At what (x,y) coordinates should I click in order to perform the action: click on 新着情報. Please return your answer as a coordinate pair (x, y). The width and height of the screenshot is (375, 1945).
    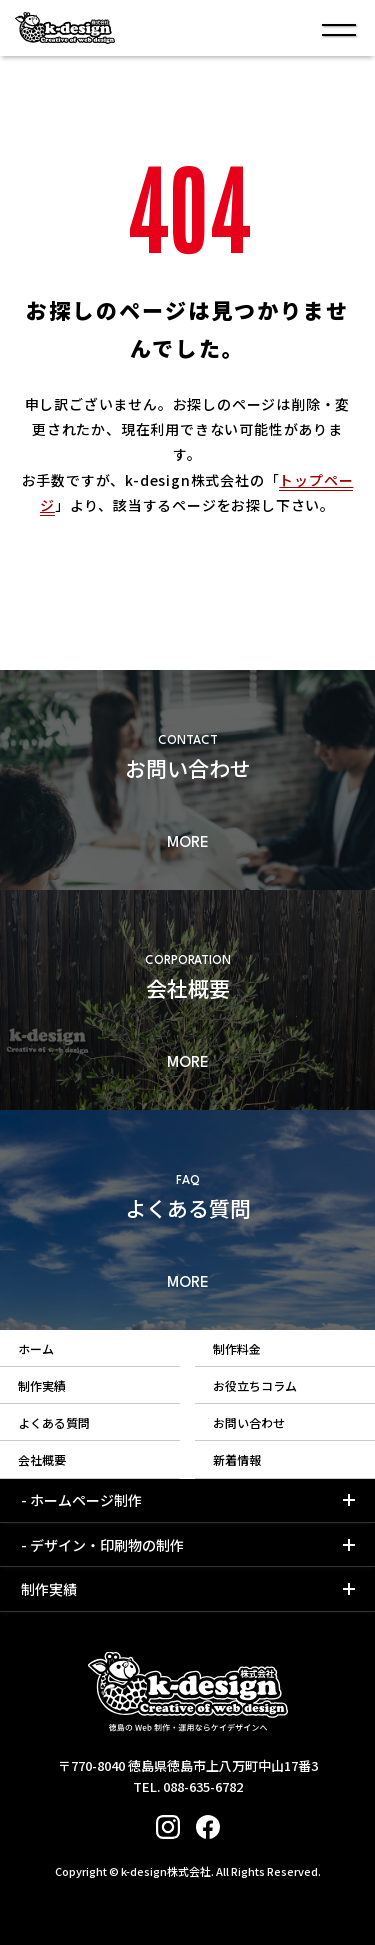
    Looking at the image, I should click on (237, 1459).